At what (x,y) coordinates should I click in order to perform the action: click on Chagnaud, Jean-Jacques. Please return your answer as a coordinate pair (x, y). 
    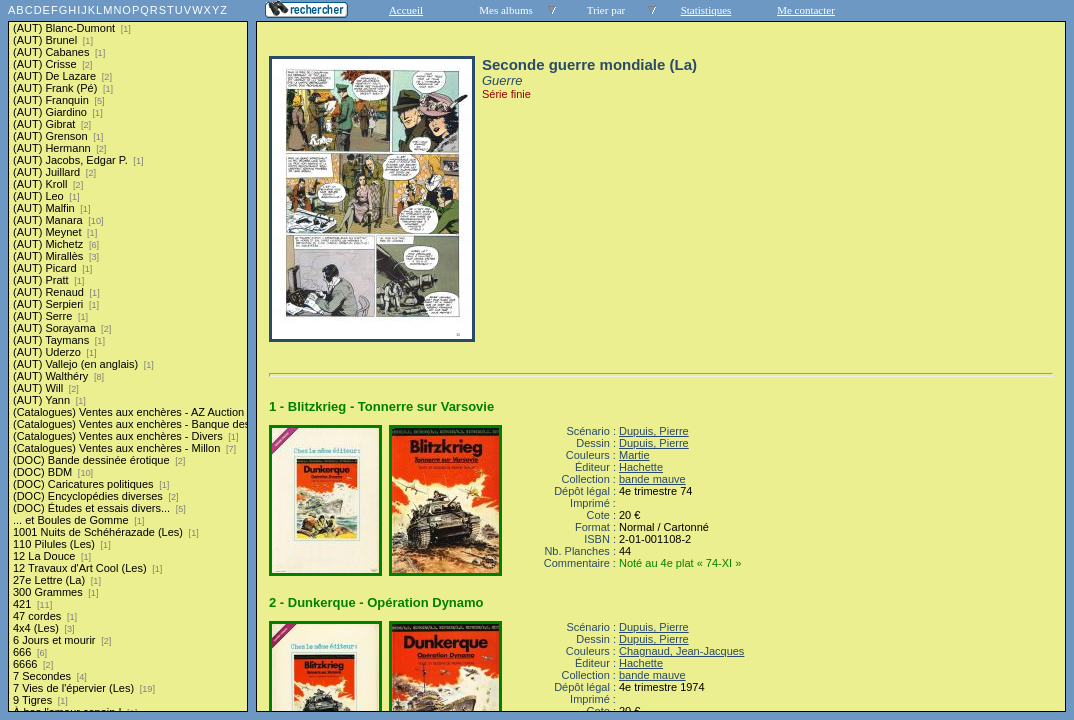
    Looking at the image, I should click on (681, 651).